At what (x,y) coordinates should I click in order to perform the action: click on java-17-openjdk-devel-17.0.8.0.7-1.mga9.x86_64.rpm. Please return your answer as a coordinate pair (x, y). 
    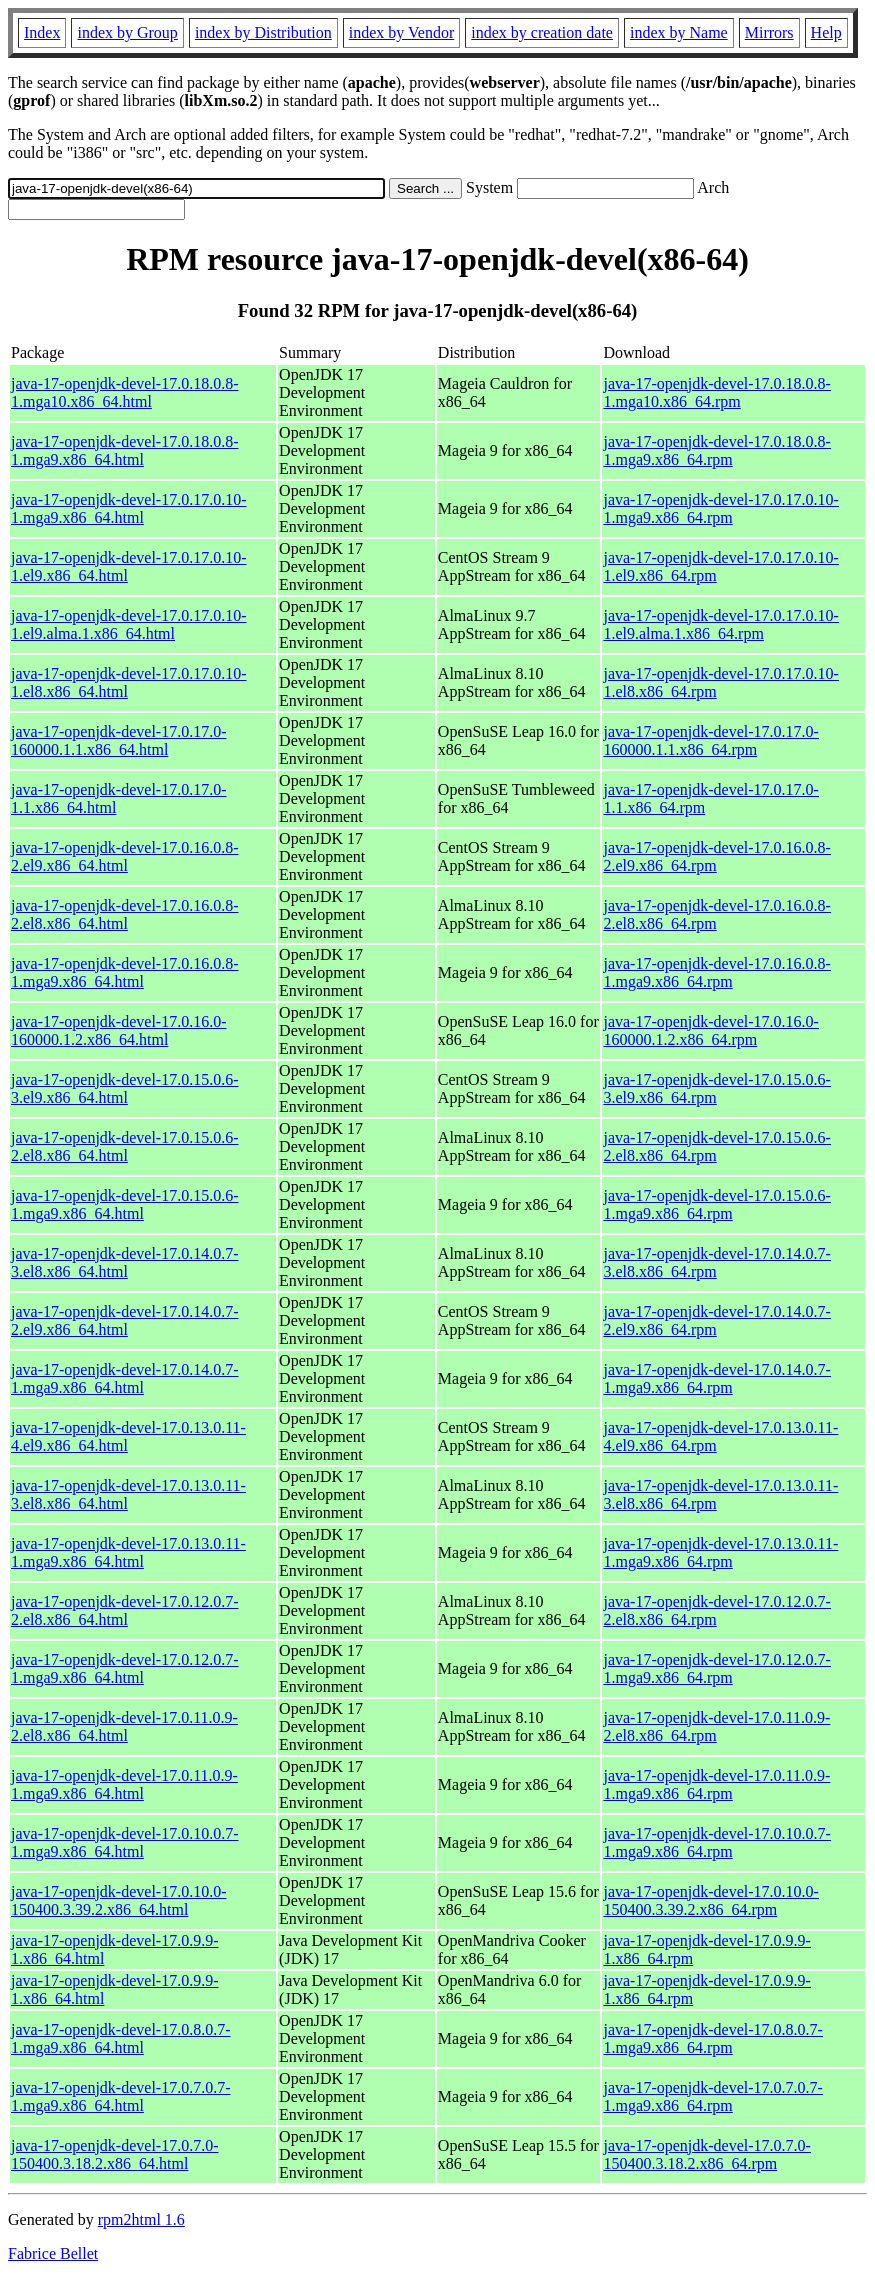
    Looking at the image, I should click on (712, 2038).